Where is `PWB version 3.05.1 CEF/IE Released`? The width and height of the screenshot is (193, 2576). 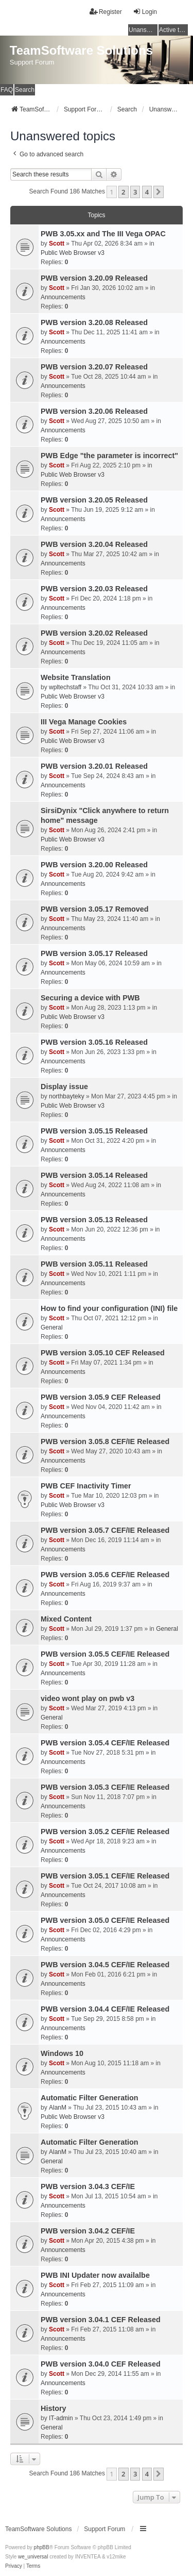
PWB version 3.05.1 CEF/IE Released is located at coordinates (105, 1876).